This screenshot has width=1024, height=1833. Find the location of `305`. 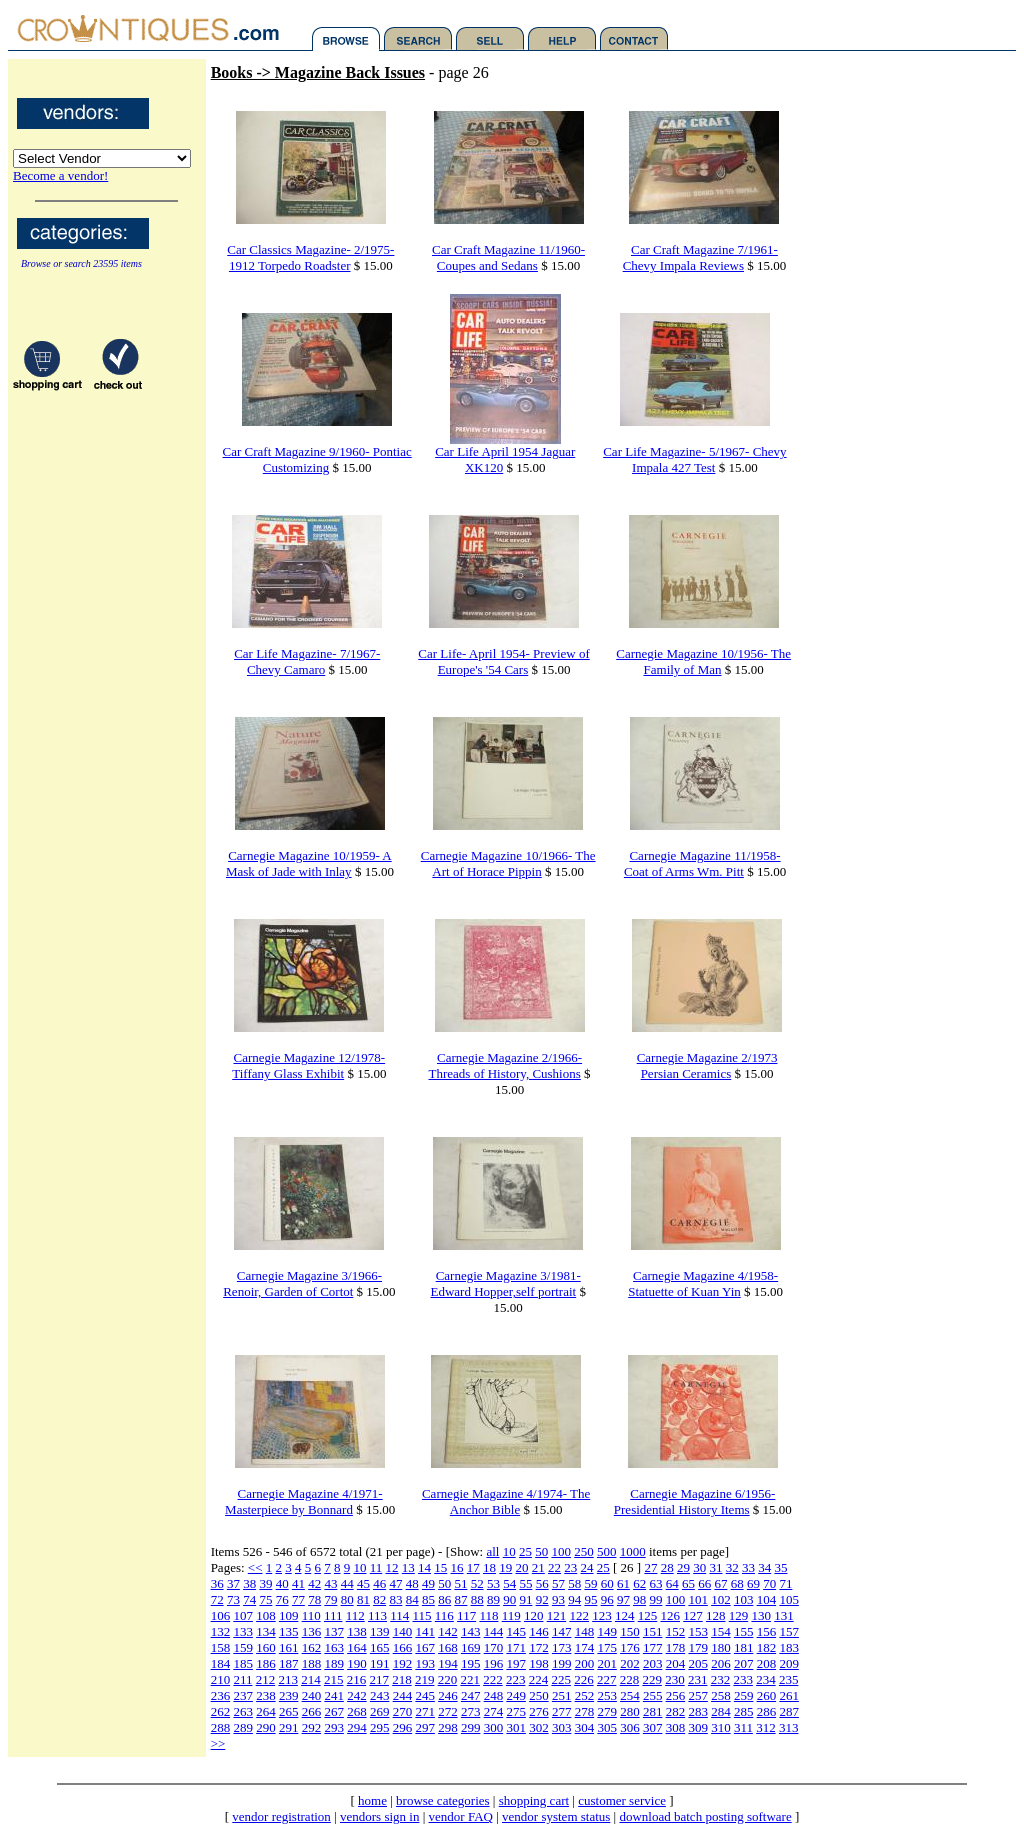

305 is located at coordinates (607, 1727).